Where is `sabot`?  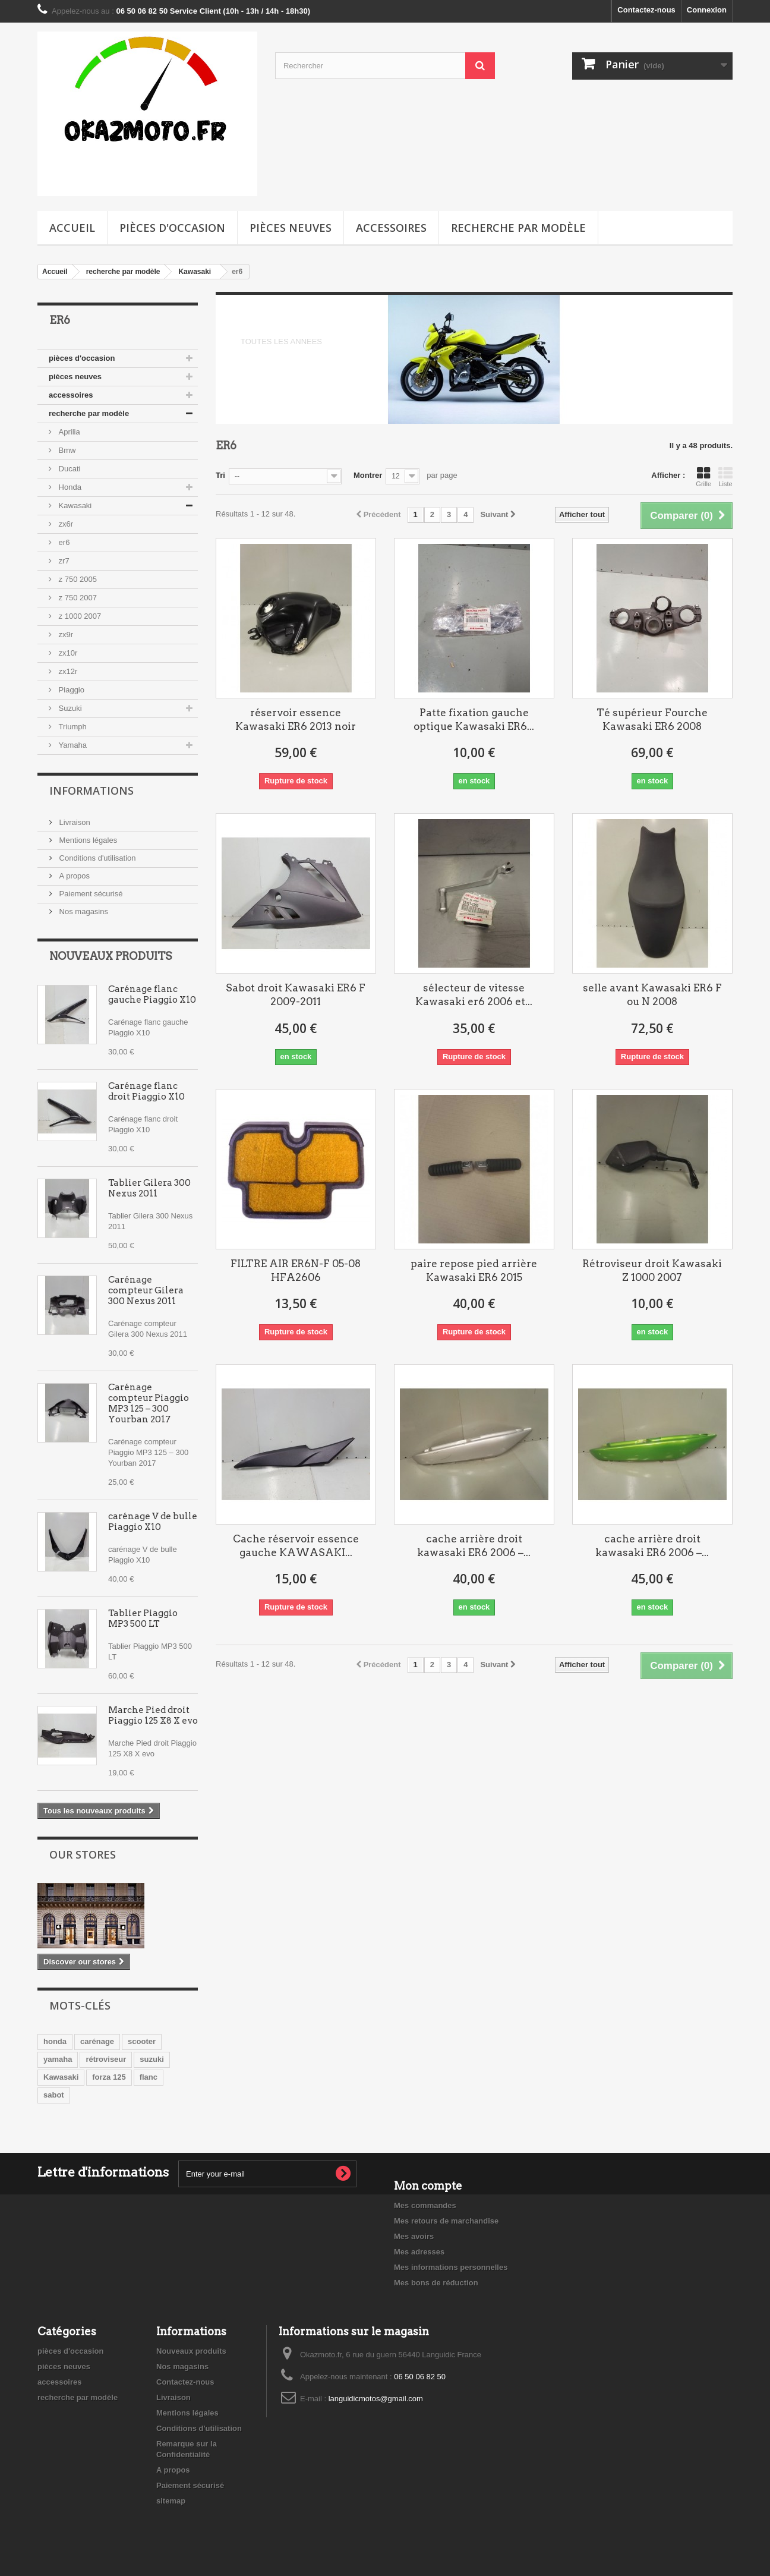
sabot is located at coordinates (53, 2094).